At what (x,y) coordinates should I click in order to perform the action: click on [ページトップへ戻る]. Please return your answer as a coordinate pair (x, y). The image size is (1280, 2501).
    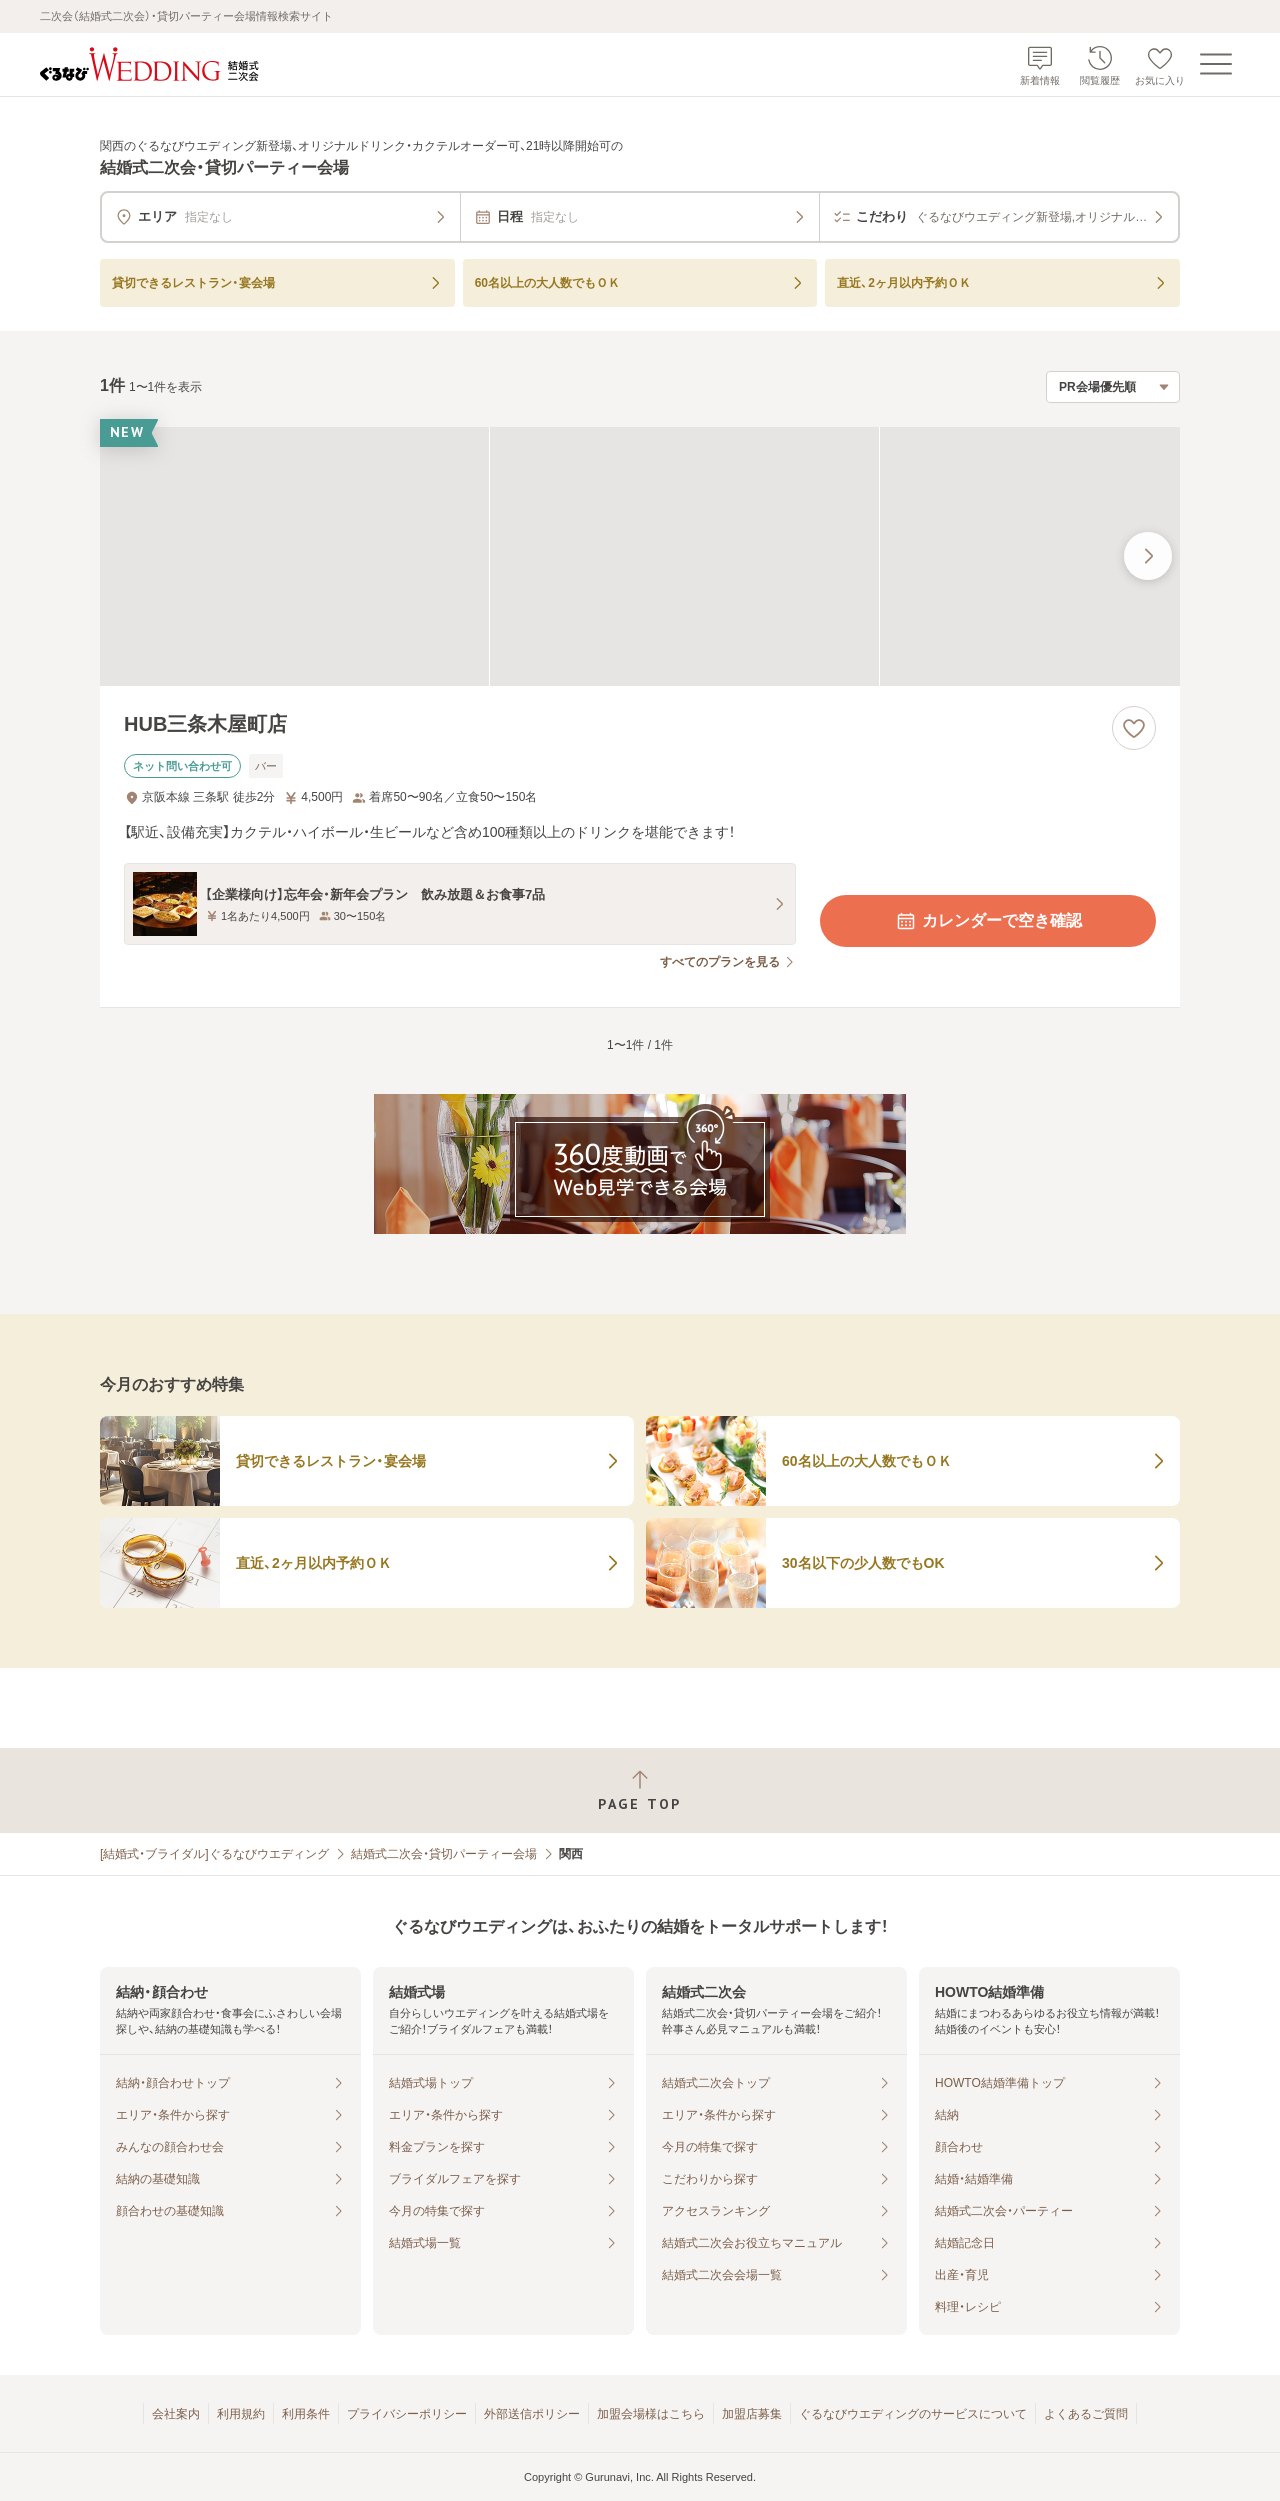
    Looking at the image, I should click on (640, 1790).